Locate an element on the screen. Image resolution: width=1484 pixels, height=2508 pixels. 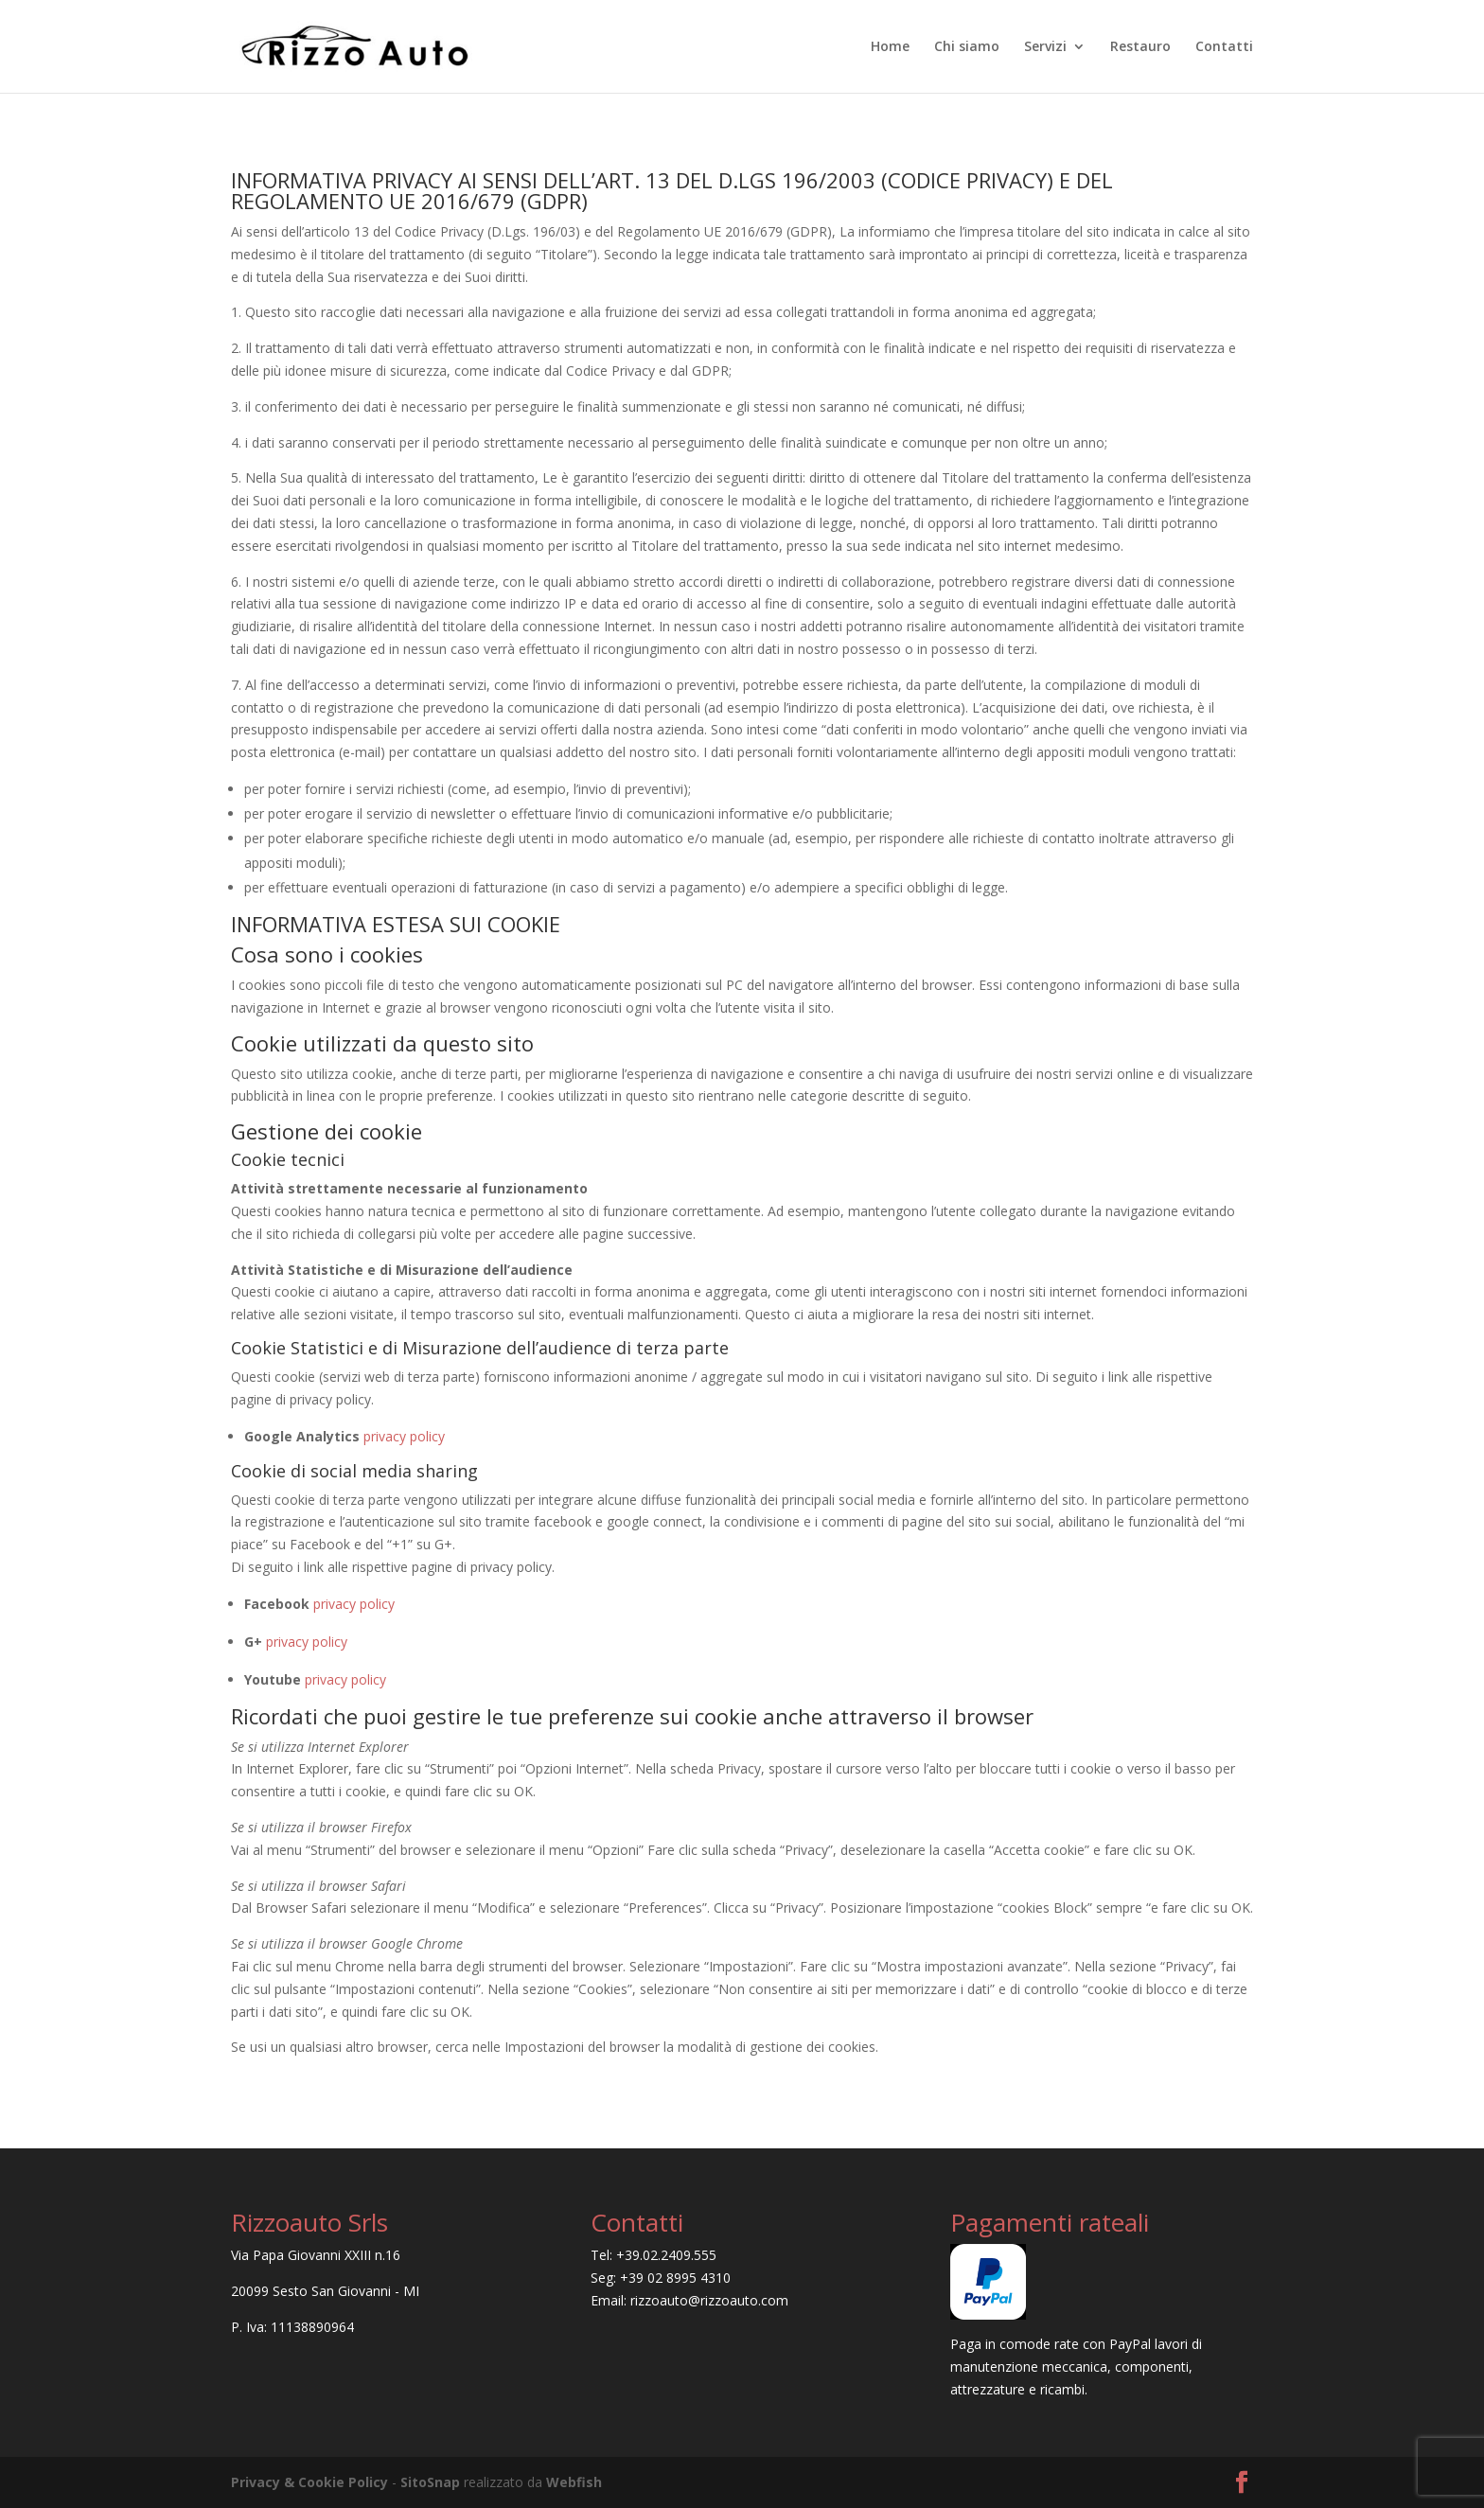
privacy policy is located at coordinates (404, 1436).